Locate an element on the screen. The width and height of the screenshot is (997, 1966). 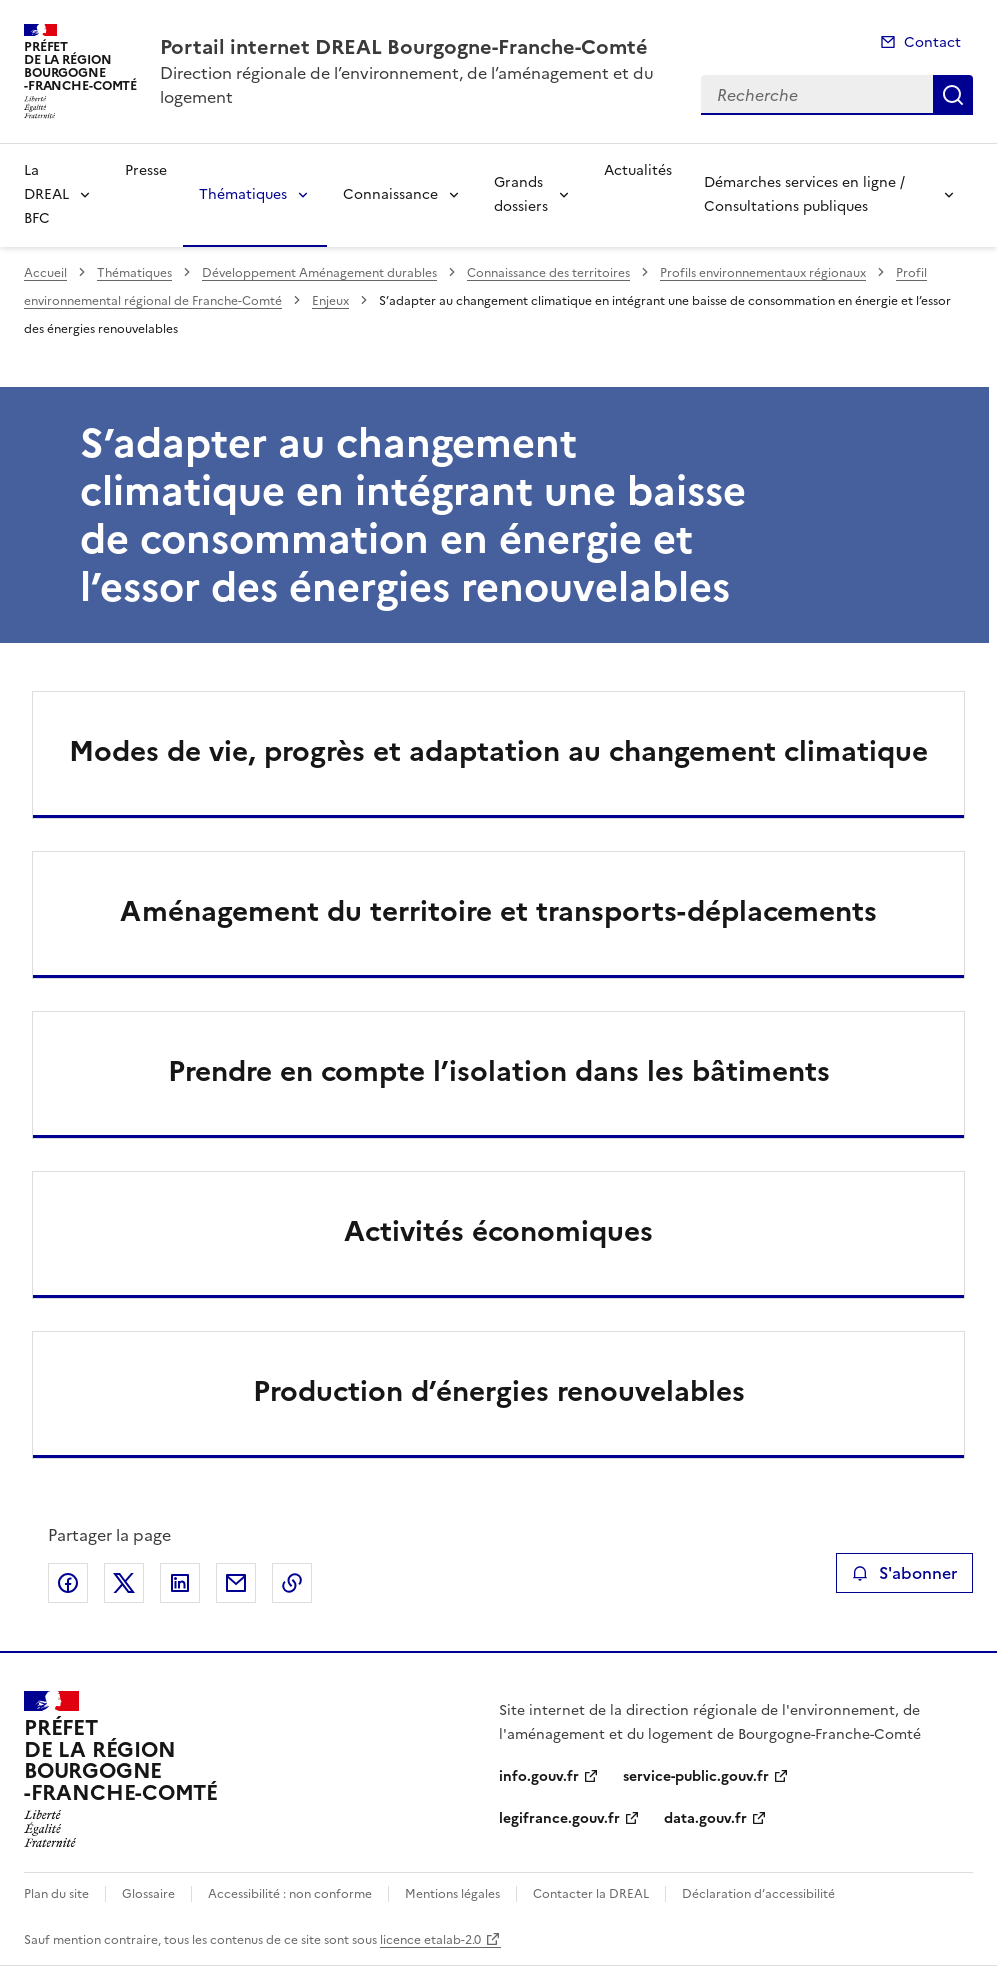
Contacter la DREAL is located at coordinates (591, 1894).